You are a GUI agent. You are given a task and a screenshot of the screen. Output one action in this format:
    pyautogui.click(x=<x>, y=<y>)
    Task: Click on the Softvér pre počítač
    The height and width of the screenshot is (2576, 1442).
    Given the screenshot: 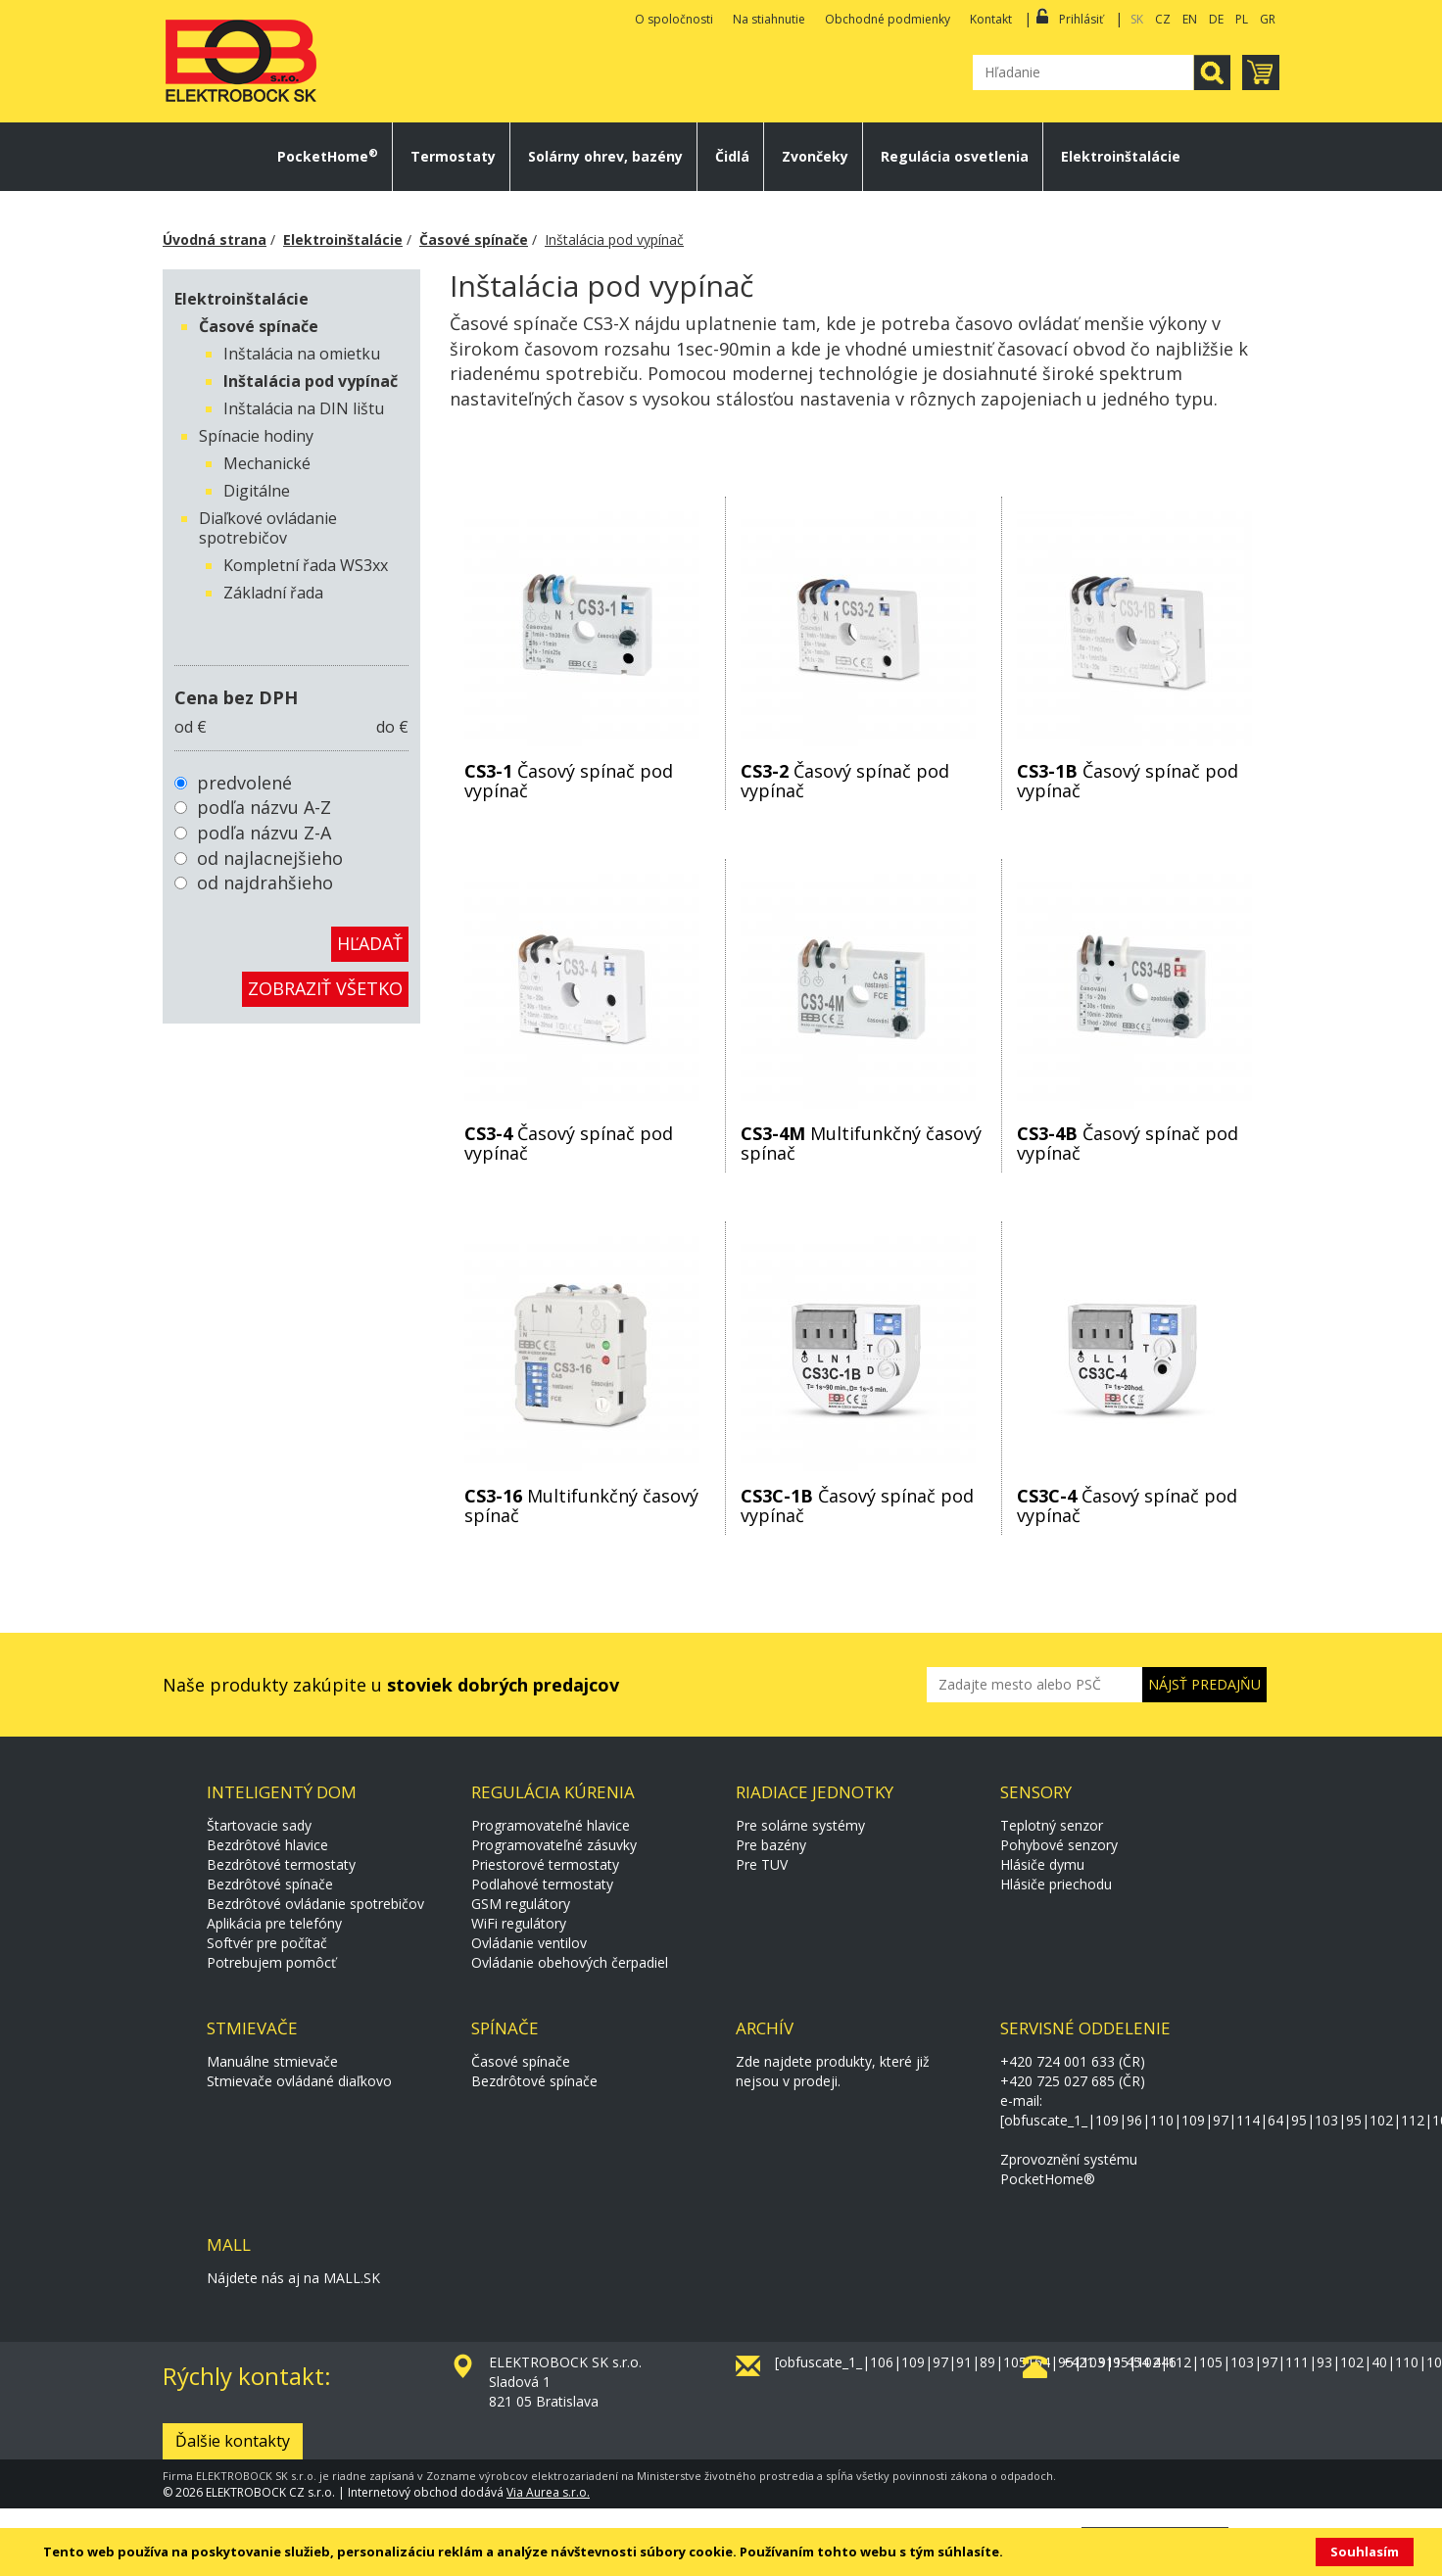 What is the action you would take?
    pyautogui.click(x=267, y=1942)
    